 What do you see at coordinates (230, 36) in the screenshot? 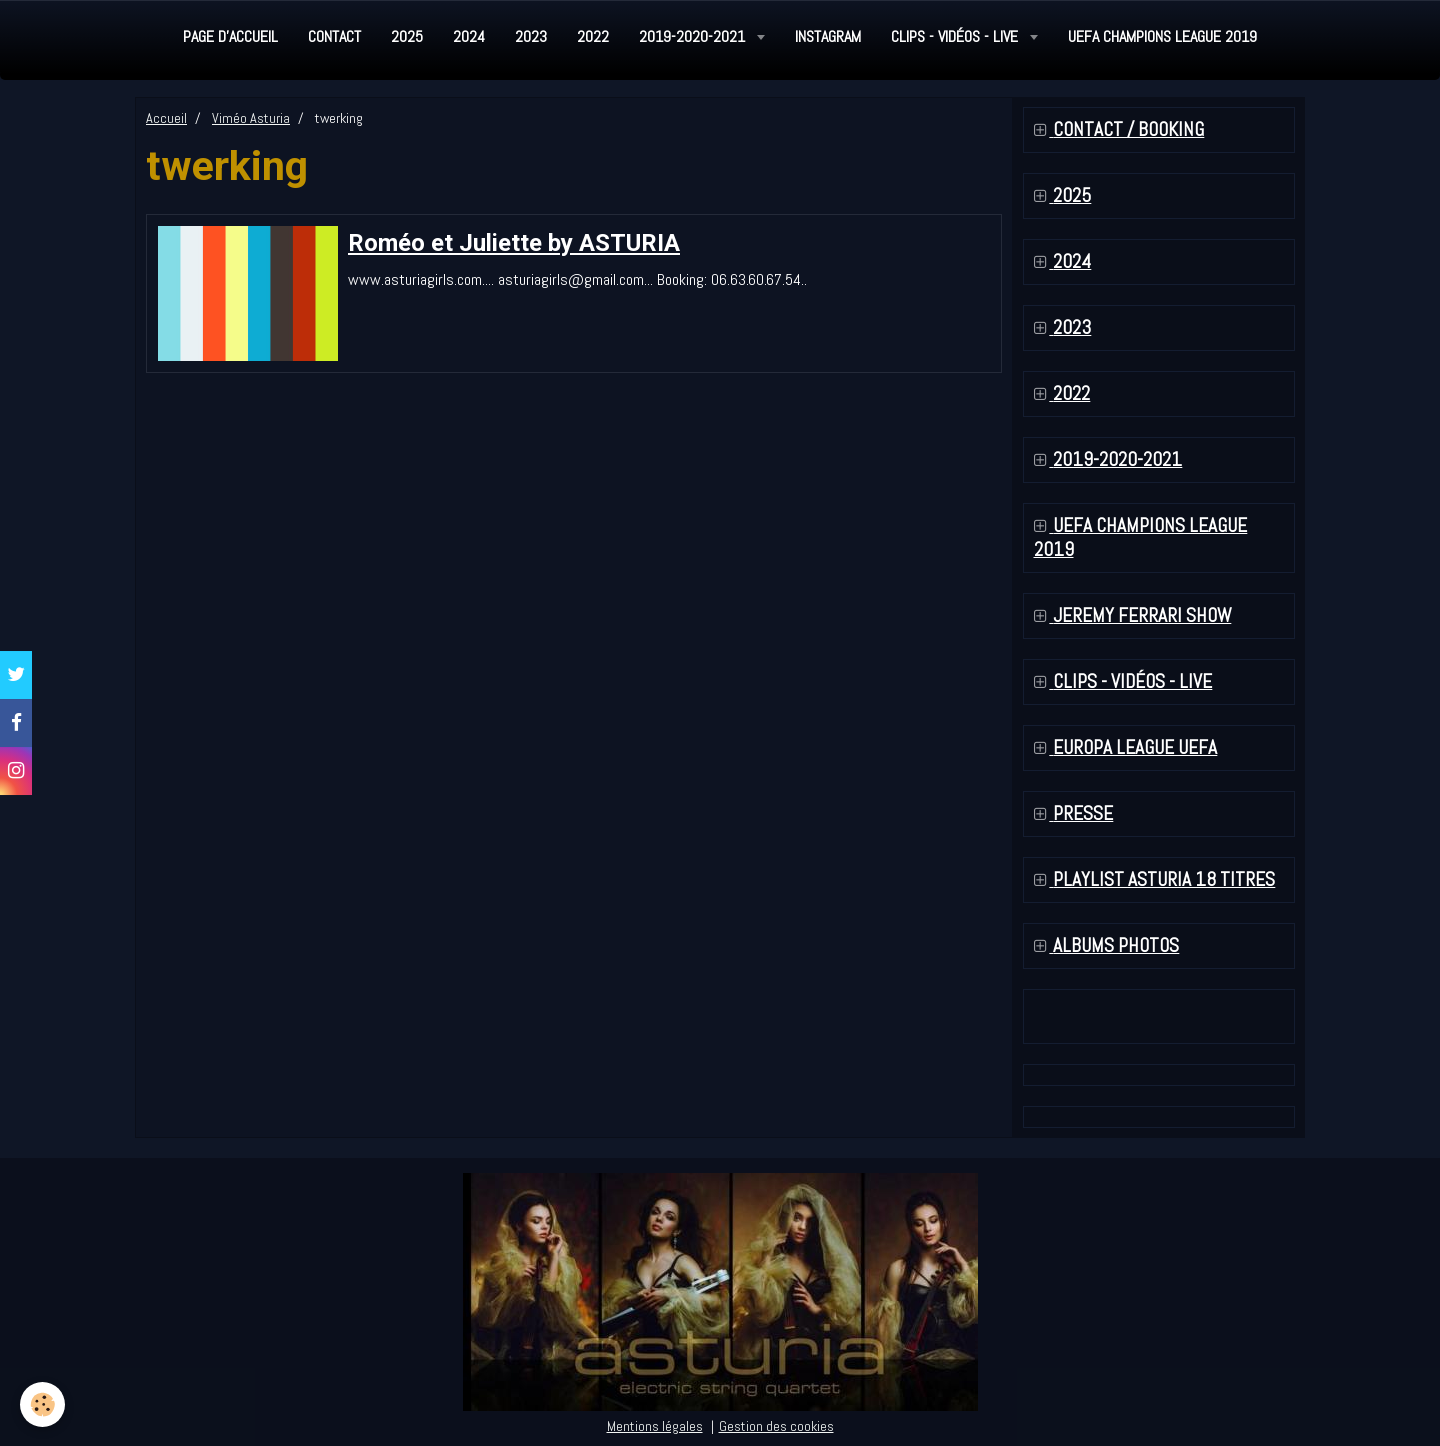
I see `Page d'accueil` at bounding box center [230, 36].